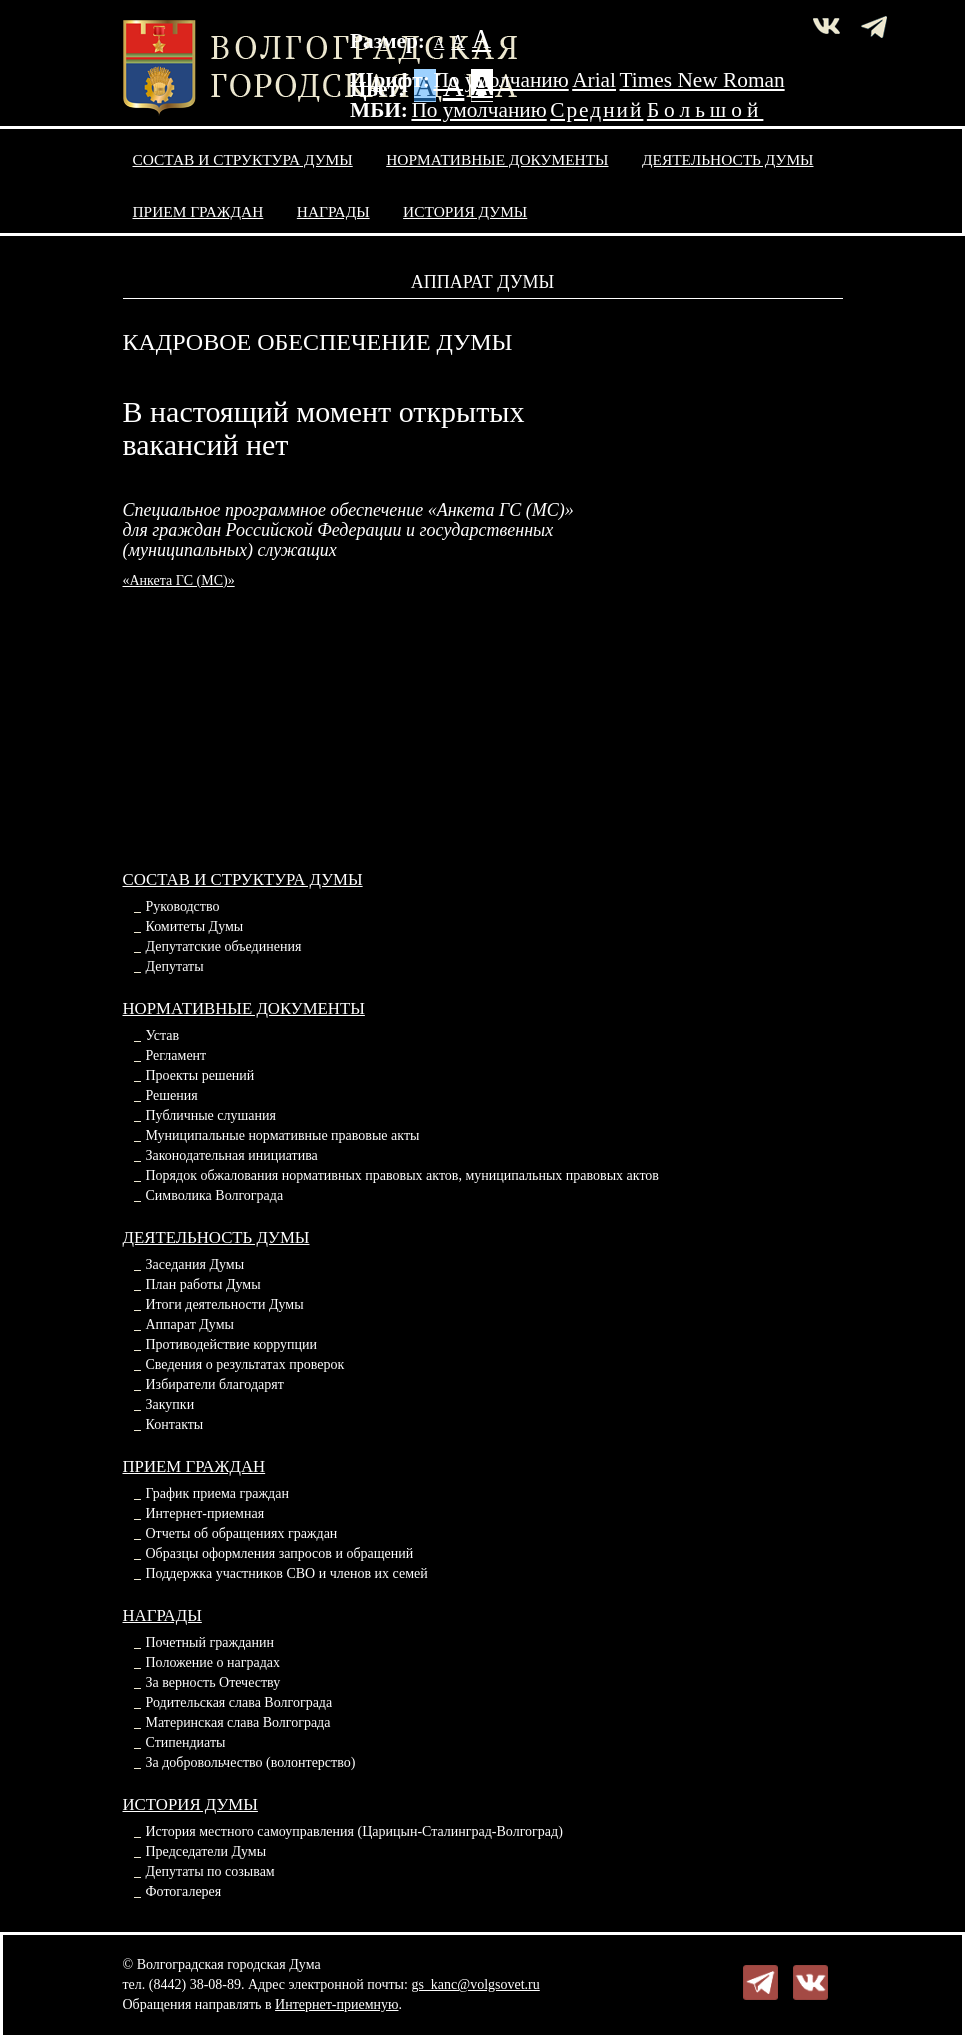  I want to click on Заседания Думы, so click(195, 1264).